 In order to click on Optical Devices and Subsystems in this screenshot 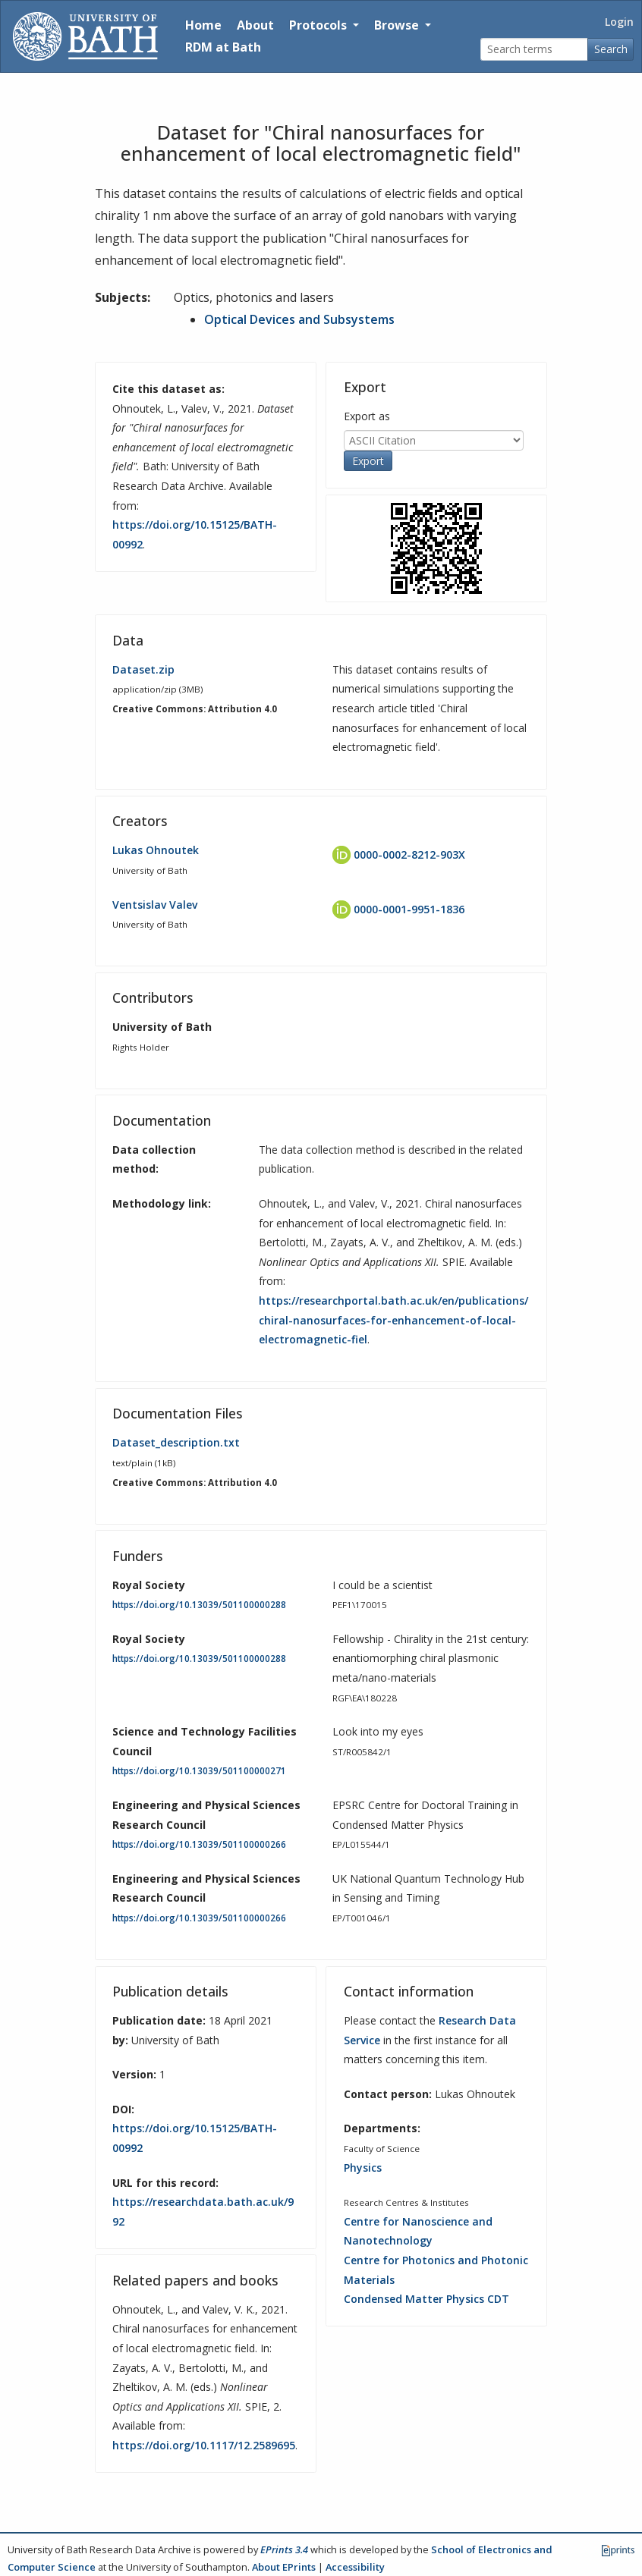, I will do `click(299, 319)`.